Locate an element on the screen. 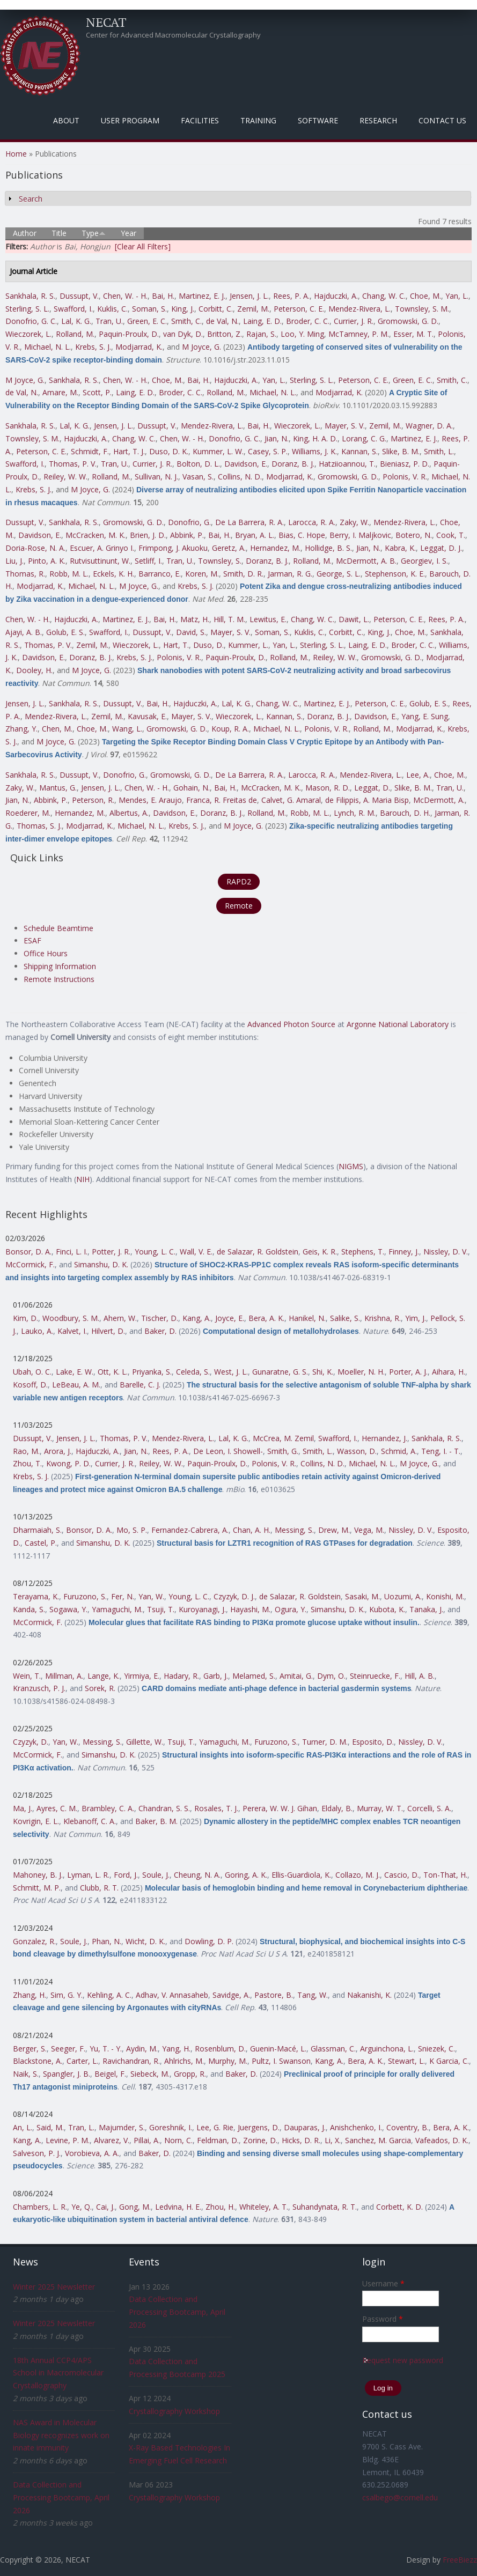 The height and width of the screenshot is (2576, 477). Corcelli, S. A. is located at coordinates (429, 1808).